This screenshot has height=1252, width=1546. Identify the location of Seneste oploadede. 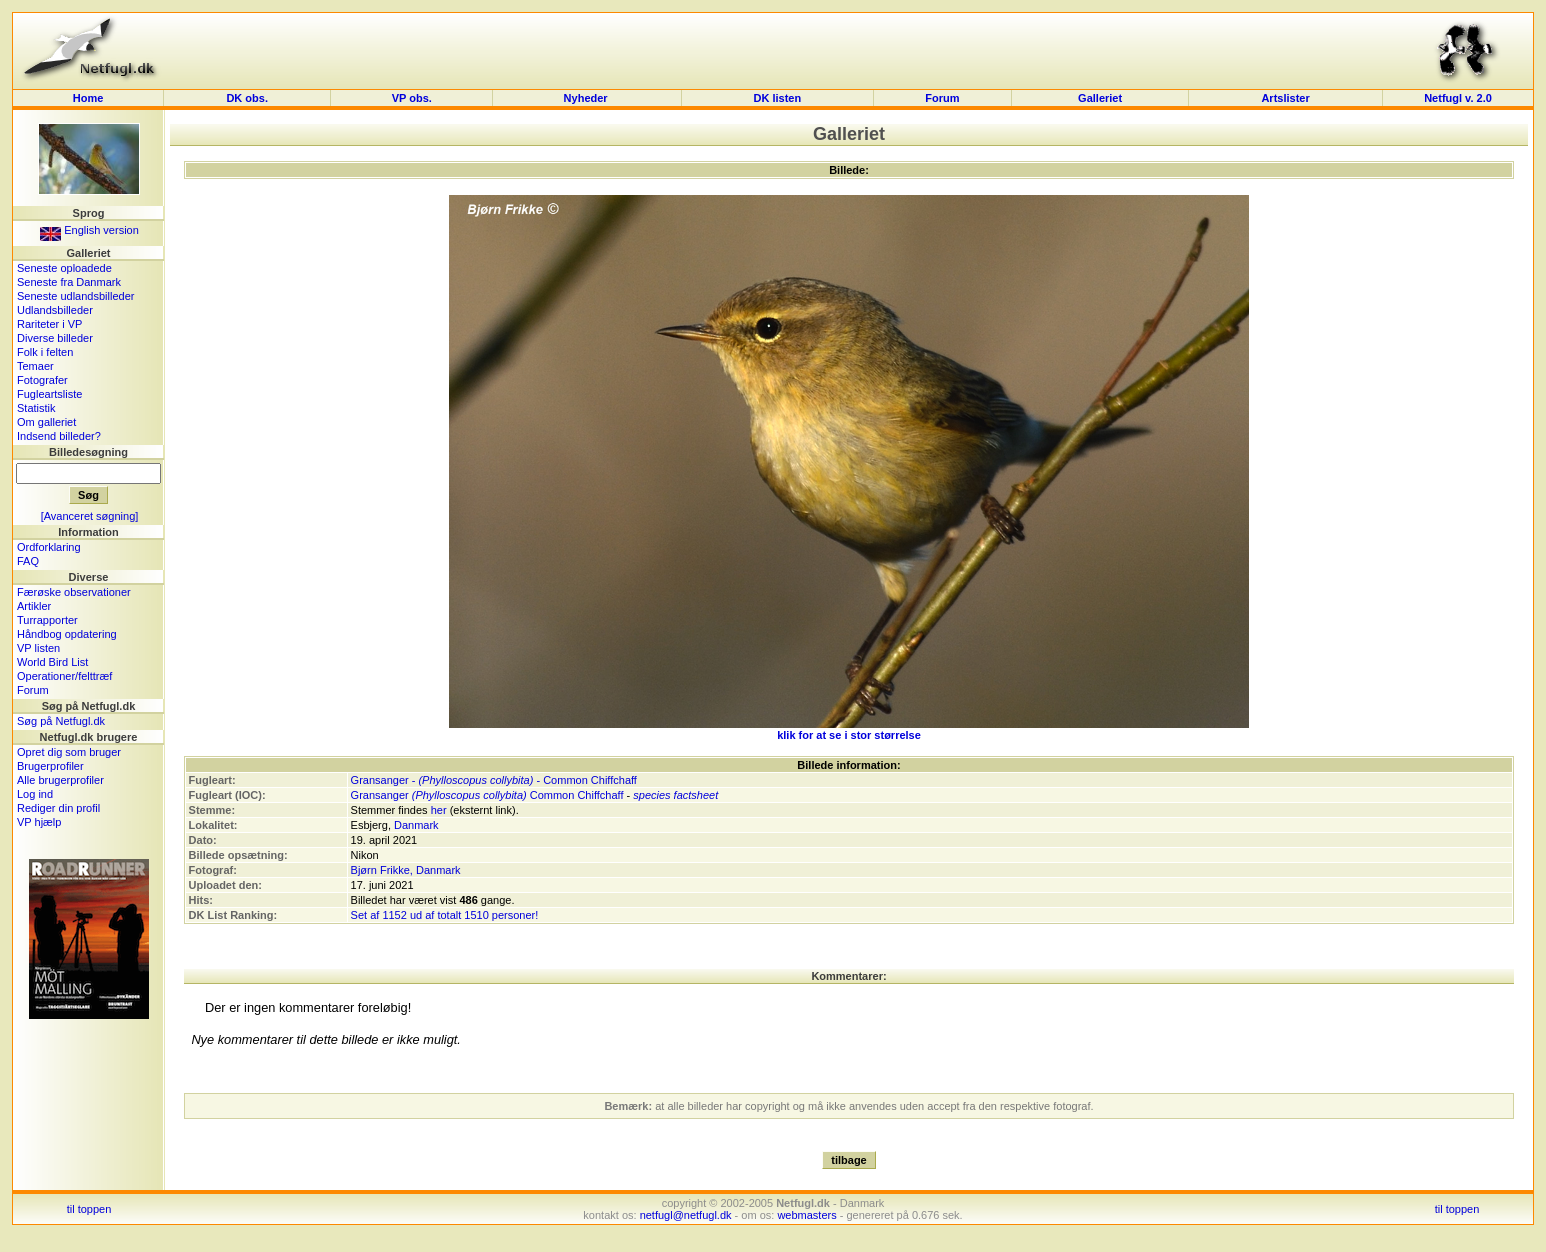
(64, 268).